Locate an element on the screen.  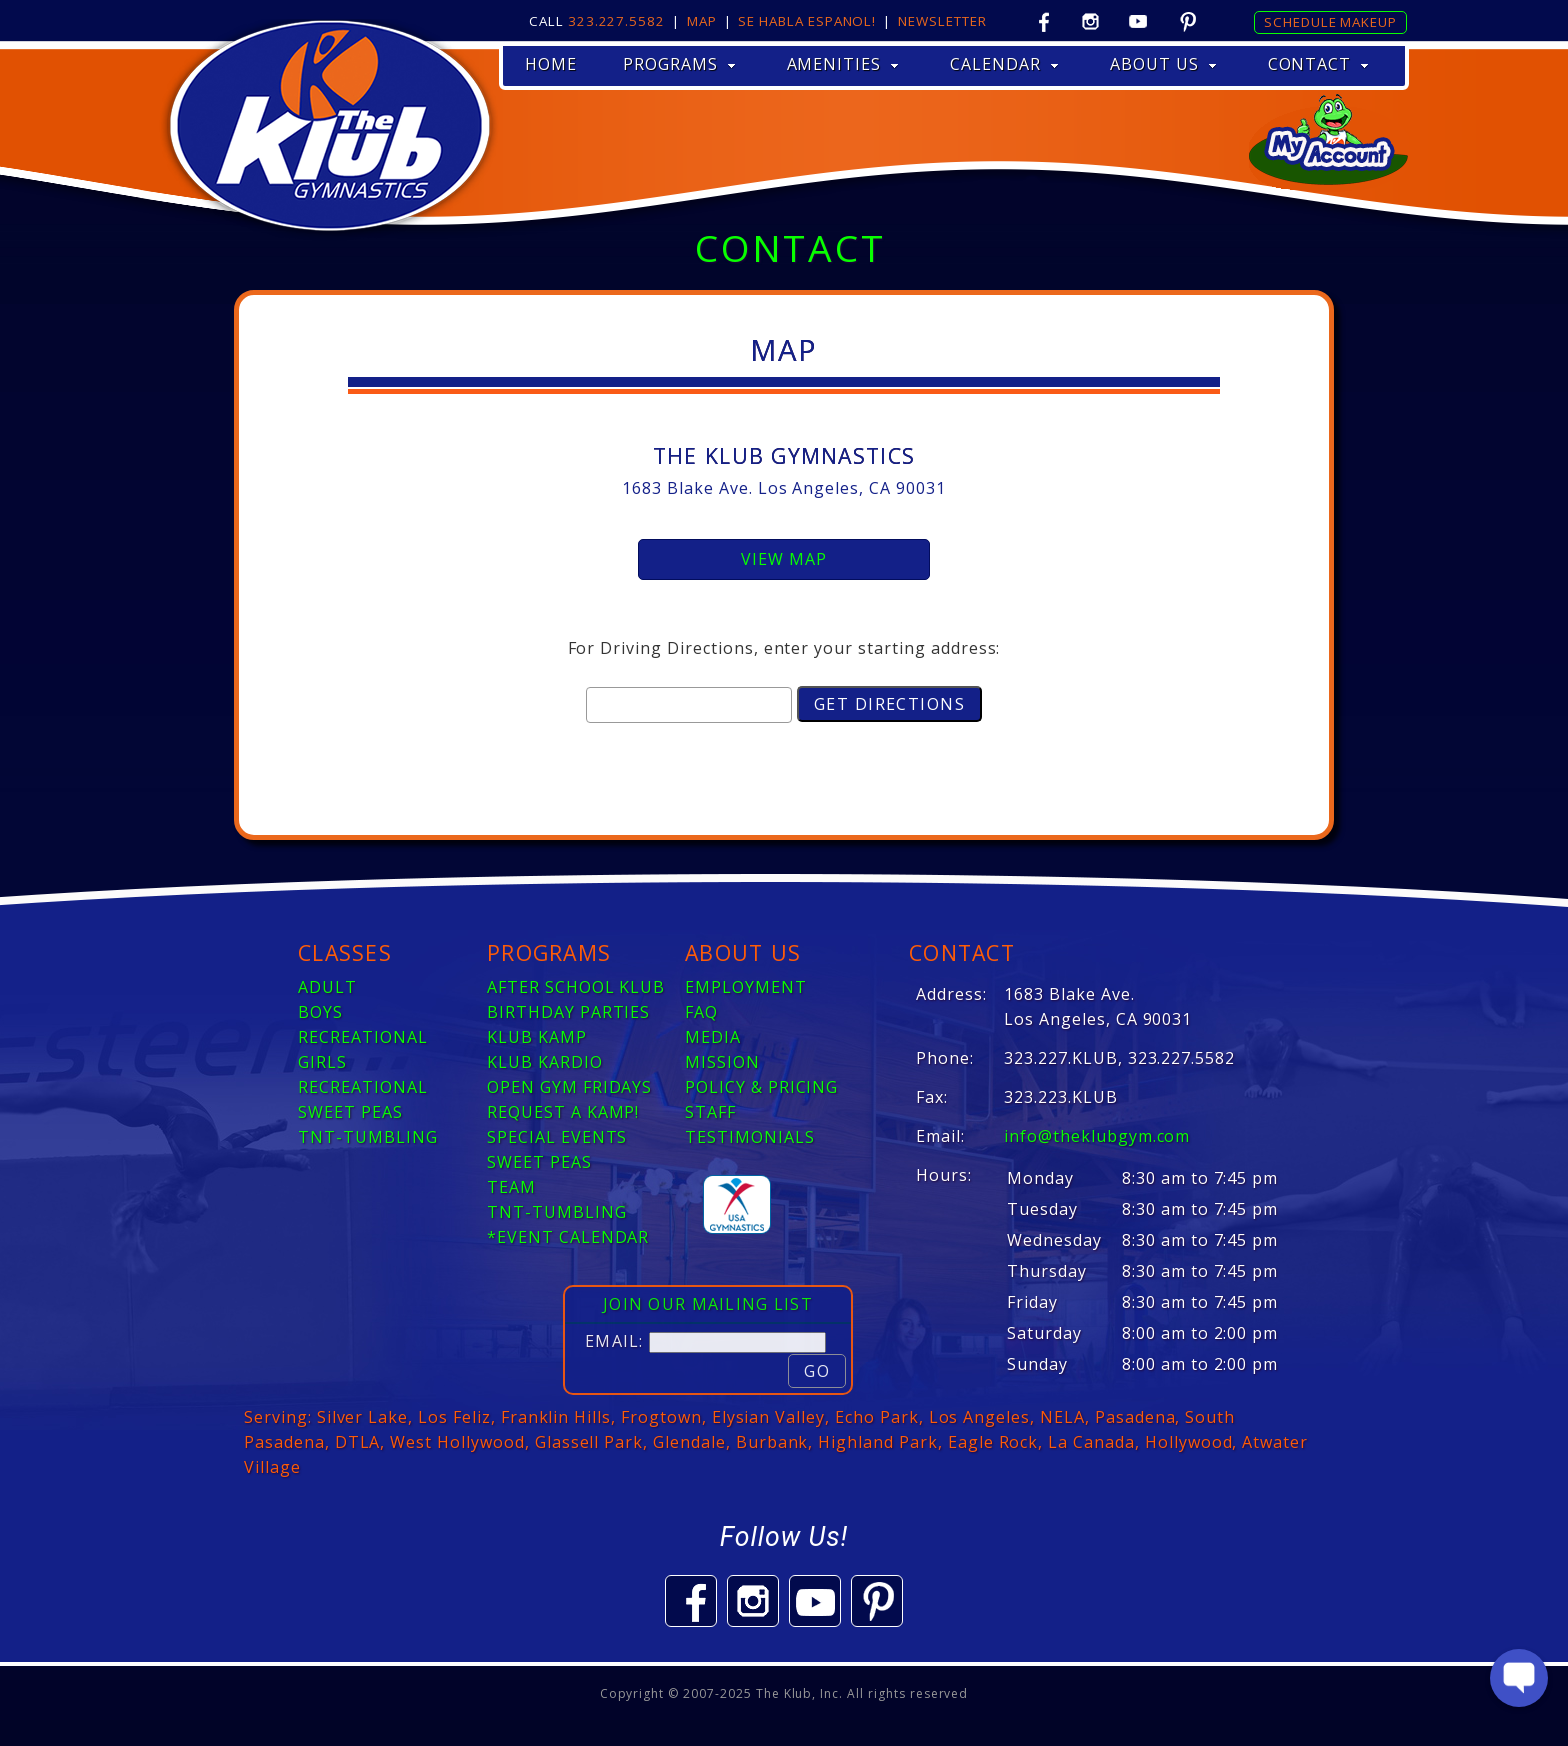
OPEN GYM FRIDAYS is located at coordinates (569, 1087).